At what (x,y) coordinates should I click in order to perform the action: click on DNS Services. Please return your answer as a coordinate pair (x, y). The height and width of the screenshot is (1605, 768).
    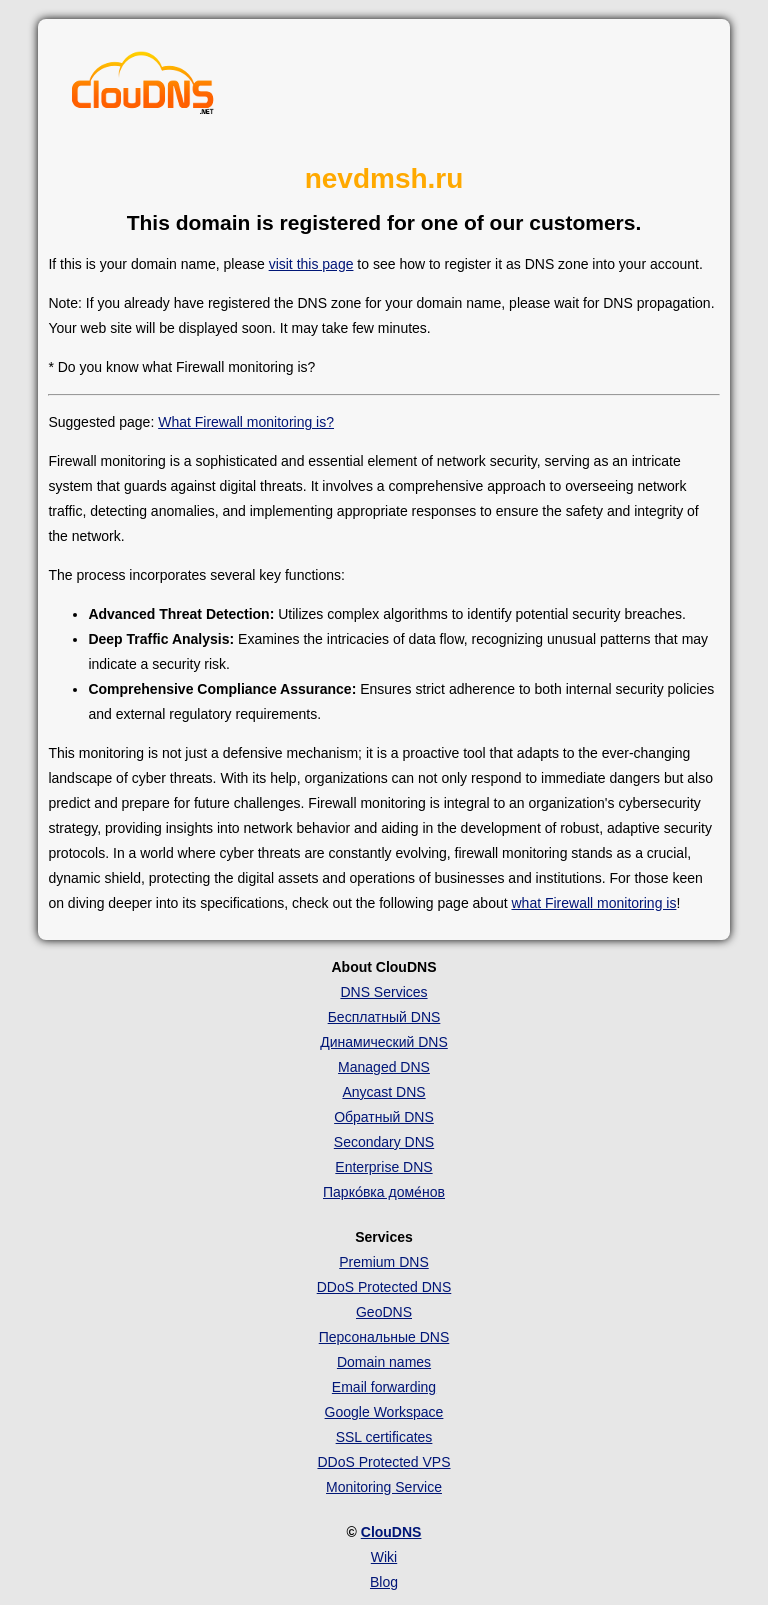
    Looking at the image, I should click on (383, 992).